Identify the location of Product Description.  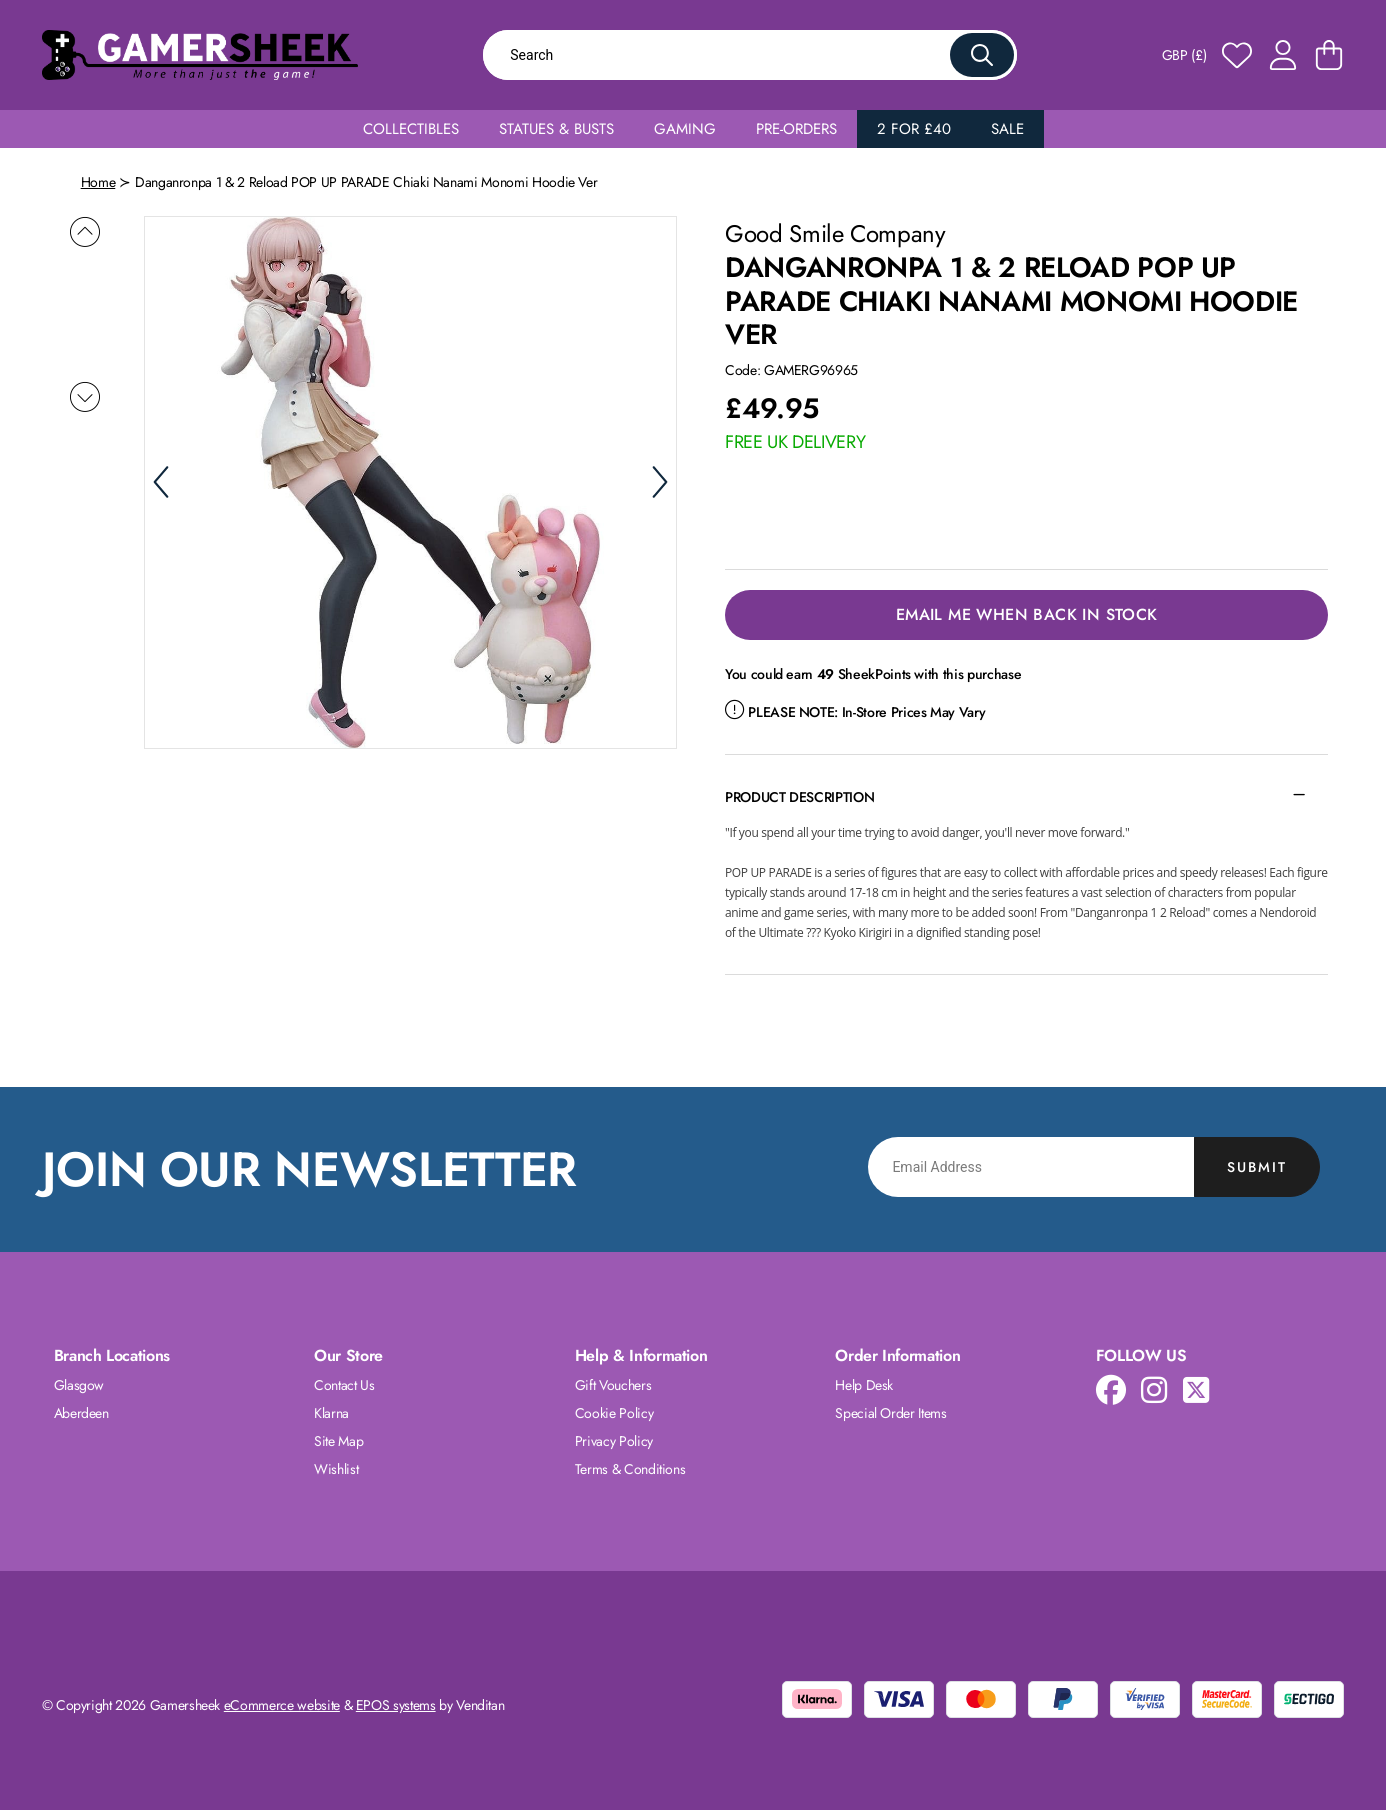
(799, 797).